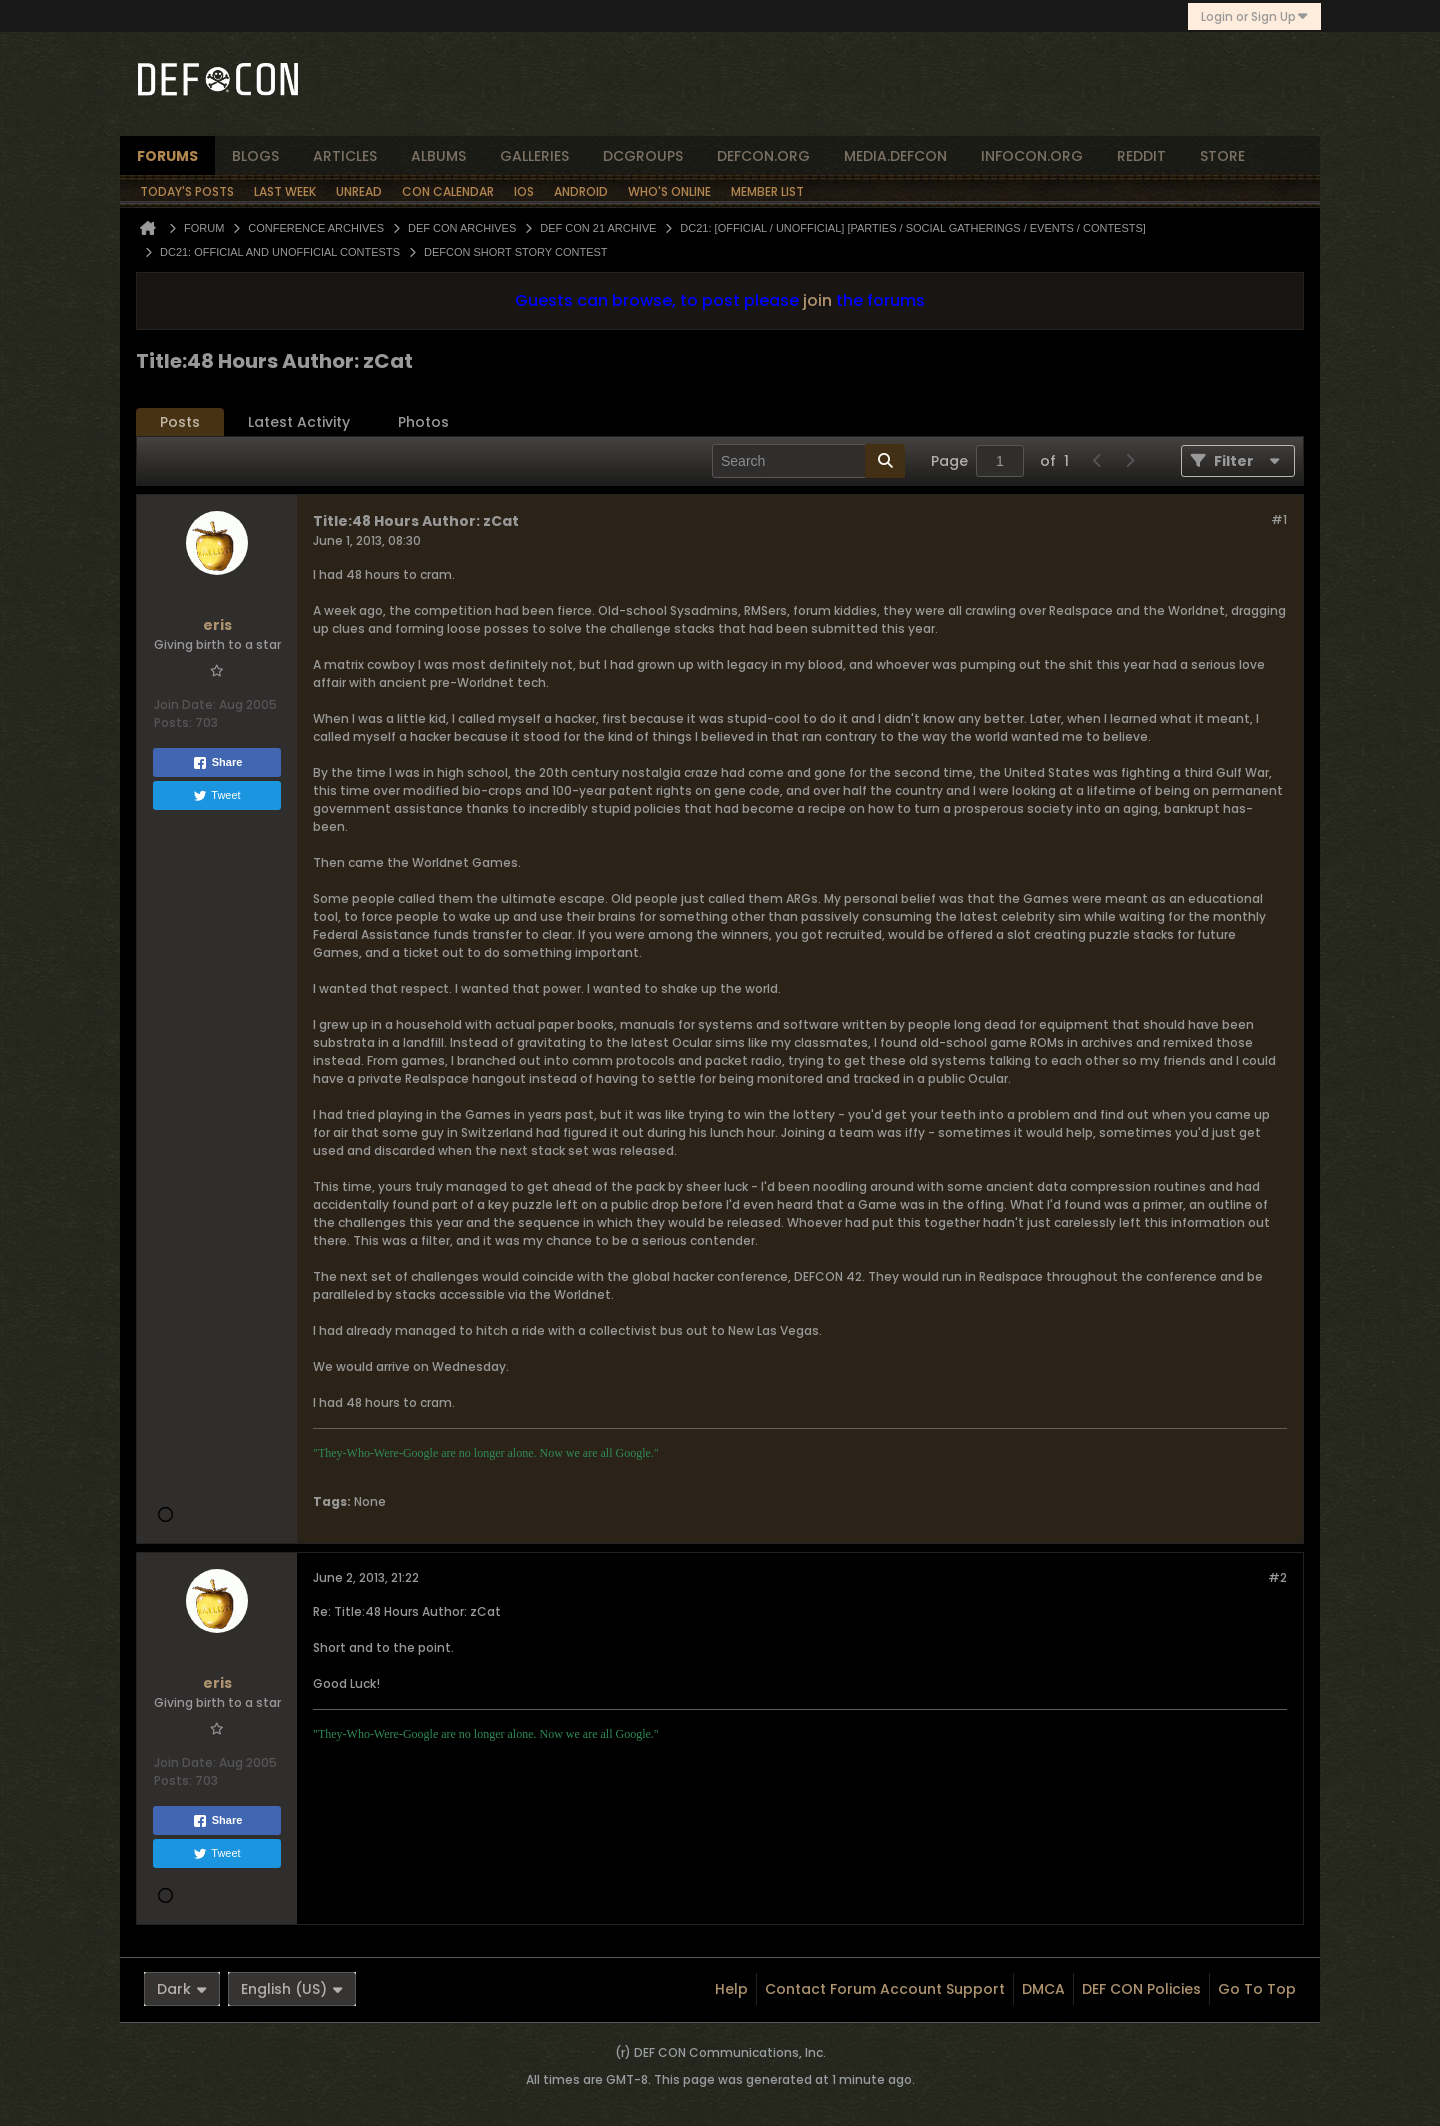  What do you see at coordinates (217, 763) in the screenshot?
I see `Share` at bounding box center [217, 763].